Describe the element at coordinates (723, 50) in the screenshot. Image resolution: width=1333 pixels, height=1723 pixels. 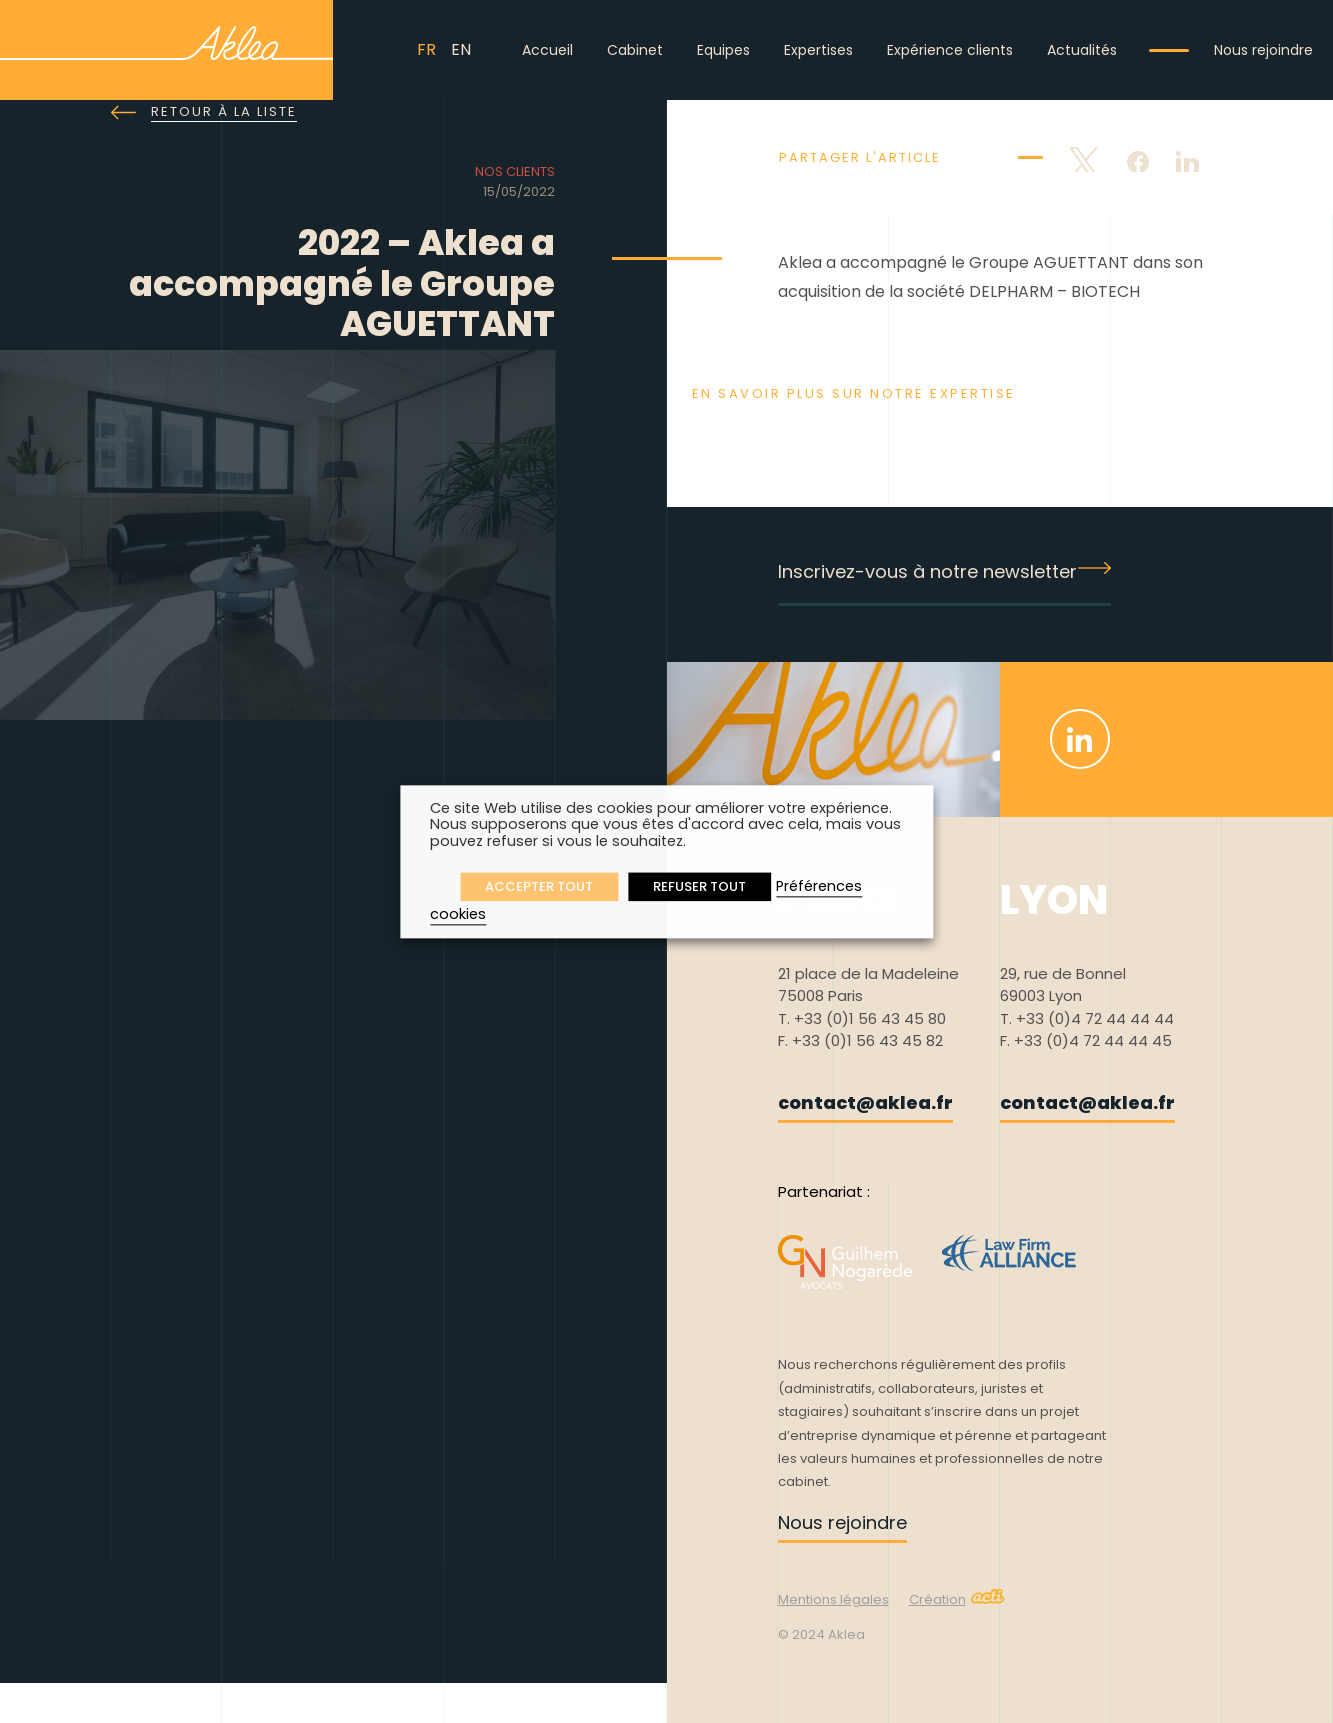
I see `Equipes` at that location.